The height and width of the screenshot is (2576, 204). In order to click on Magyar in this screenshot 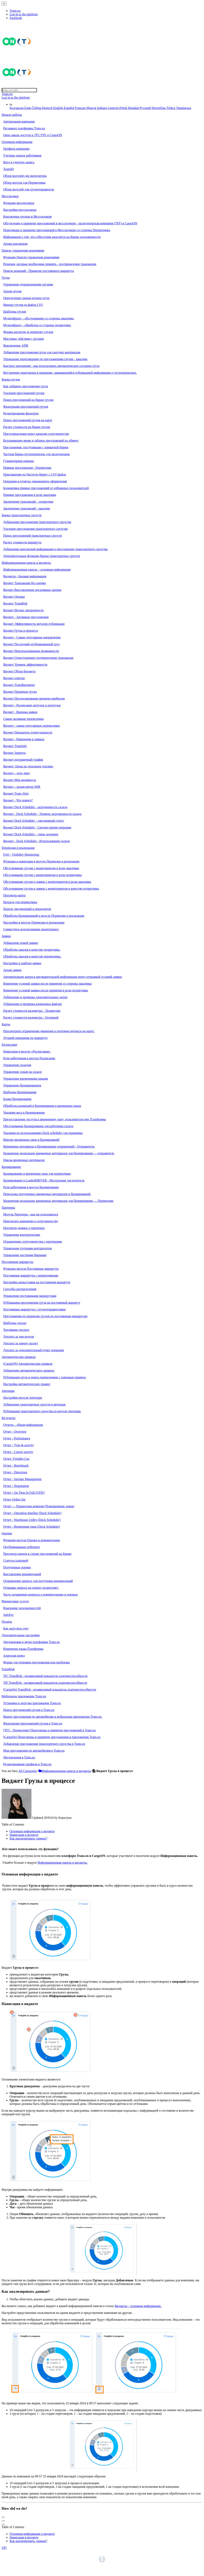, I will do `click(91, 108)`.